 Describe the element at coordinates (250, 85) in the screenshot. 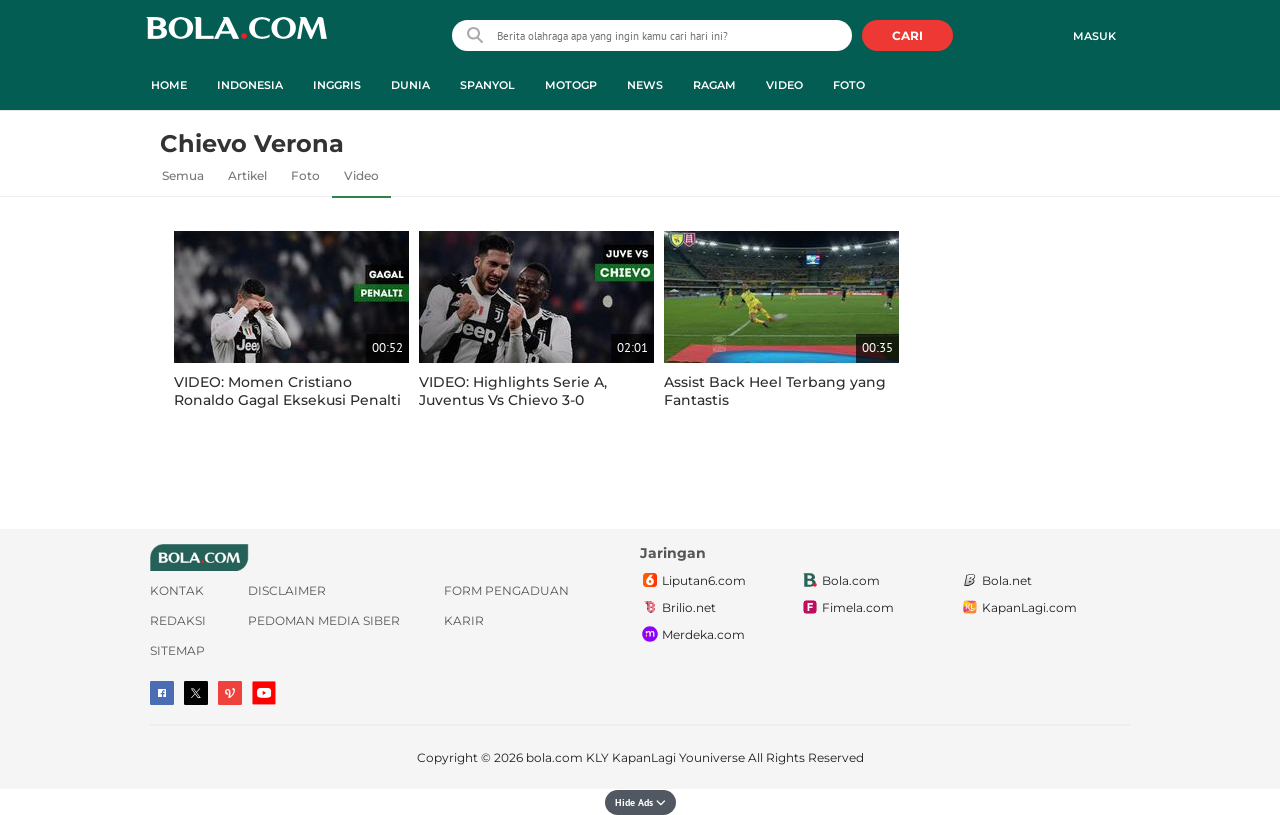

I see `Indonesia [indonesia menu]` at that location.